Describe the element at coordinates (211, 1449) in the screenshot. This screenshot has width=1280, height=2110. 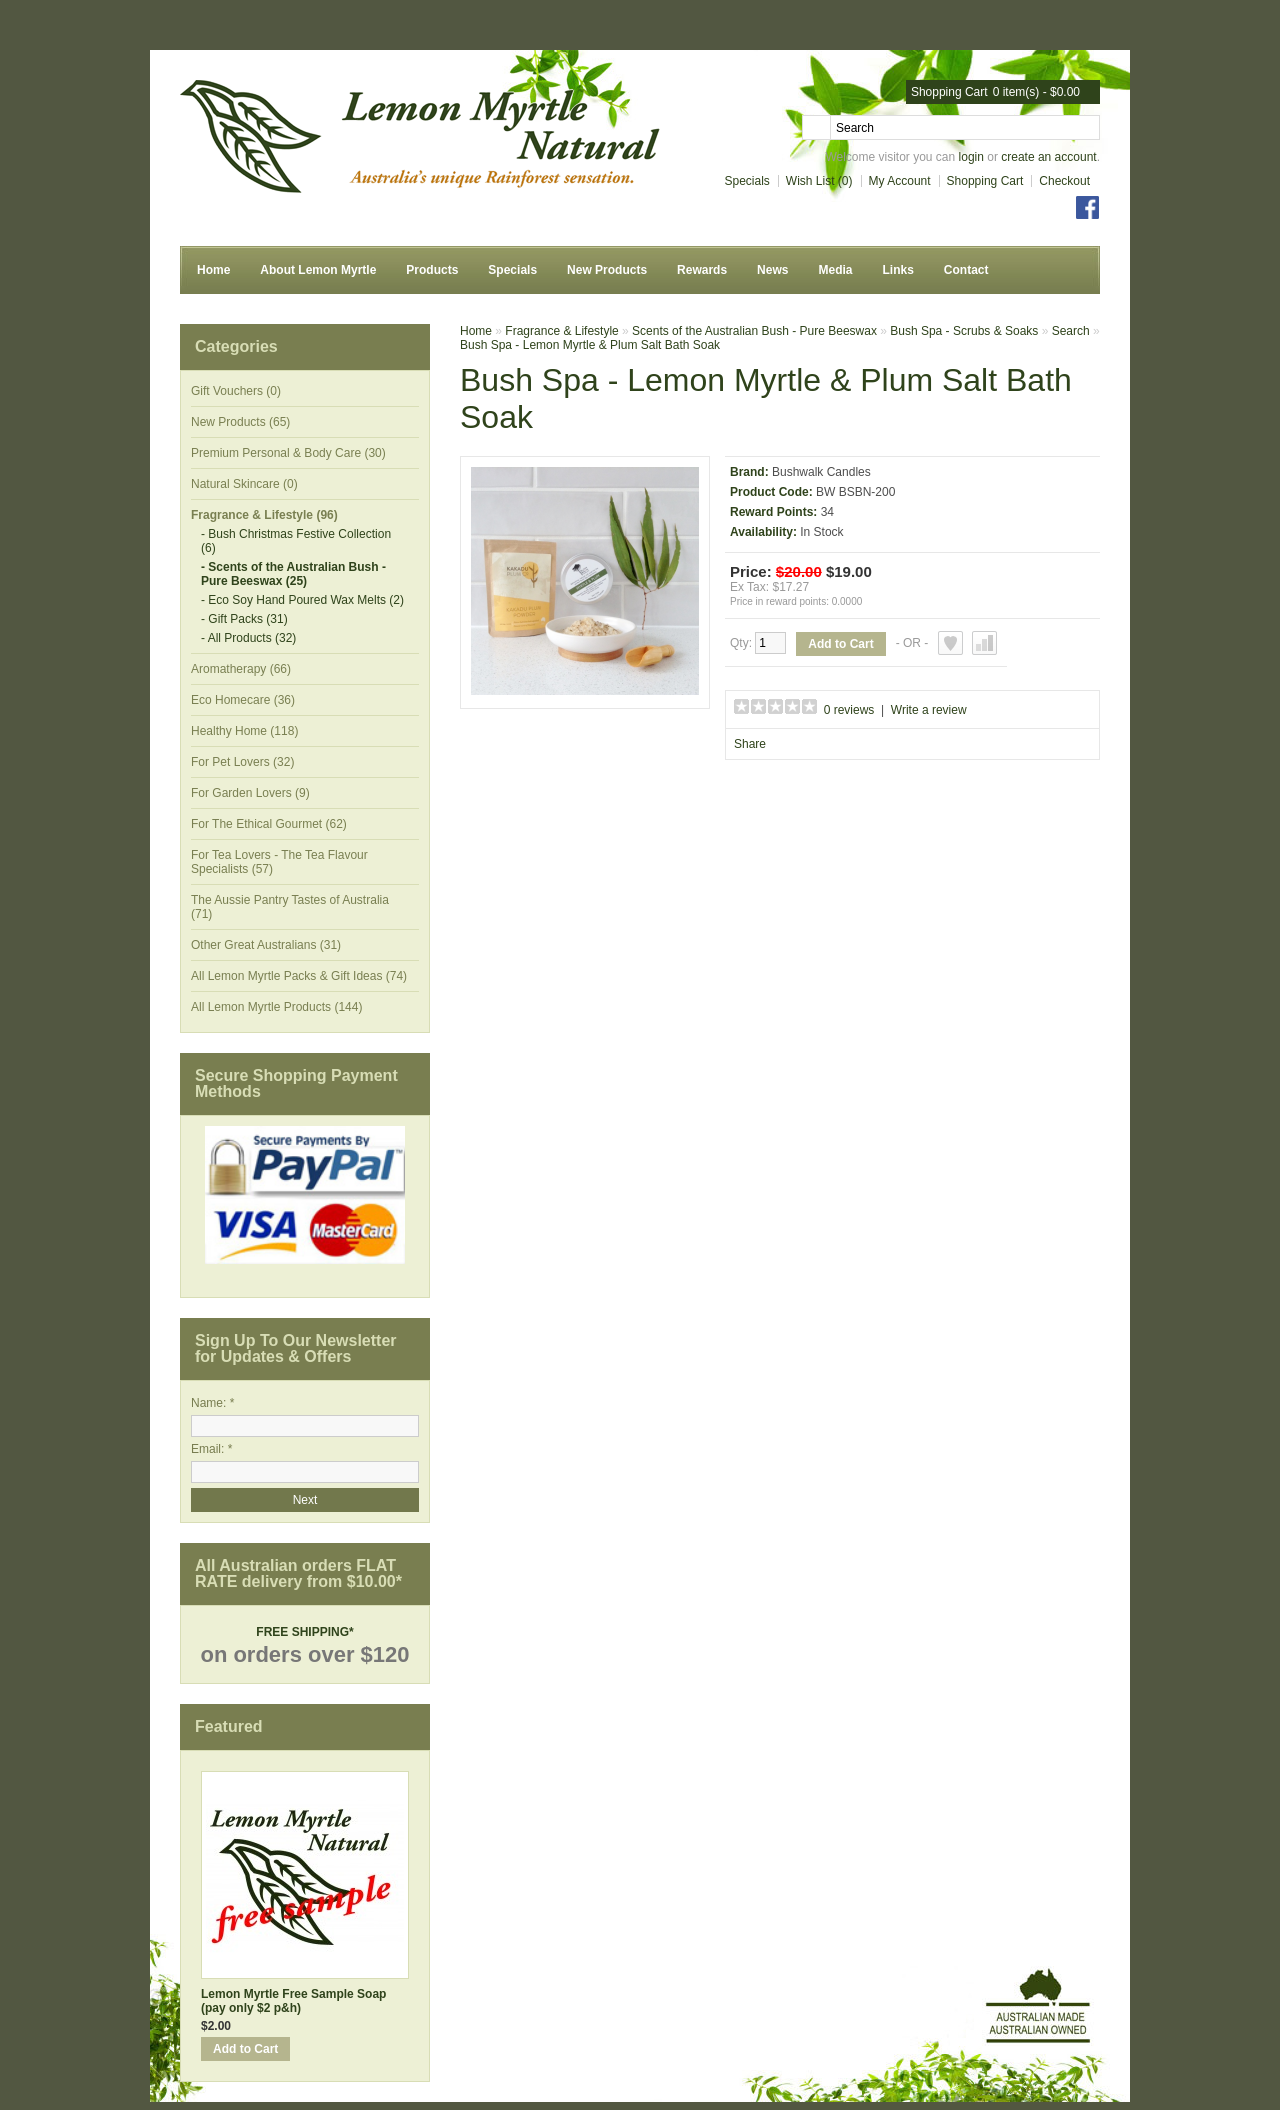
I see `Email: *` at that location.